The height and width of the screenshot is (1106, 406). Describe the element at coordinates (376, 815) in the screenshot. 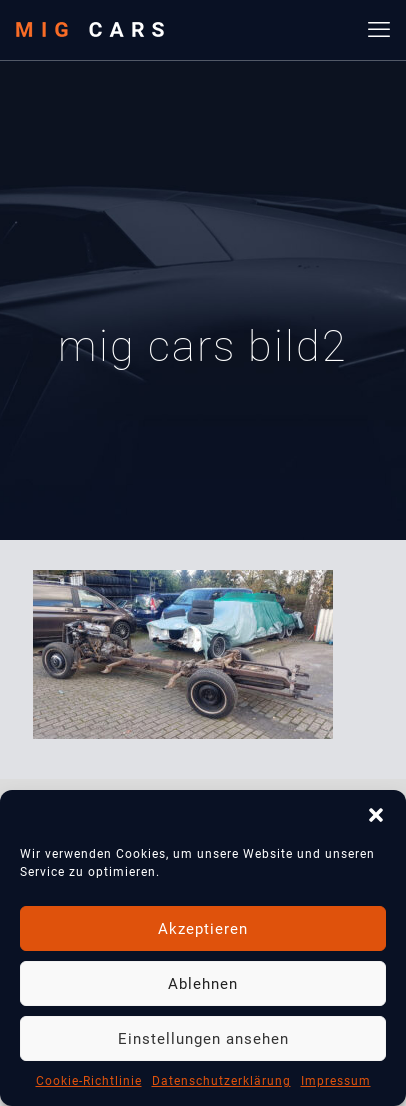

I see `[button]` at that location.